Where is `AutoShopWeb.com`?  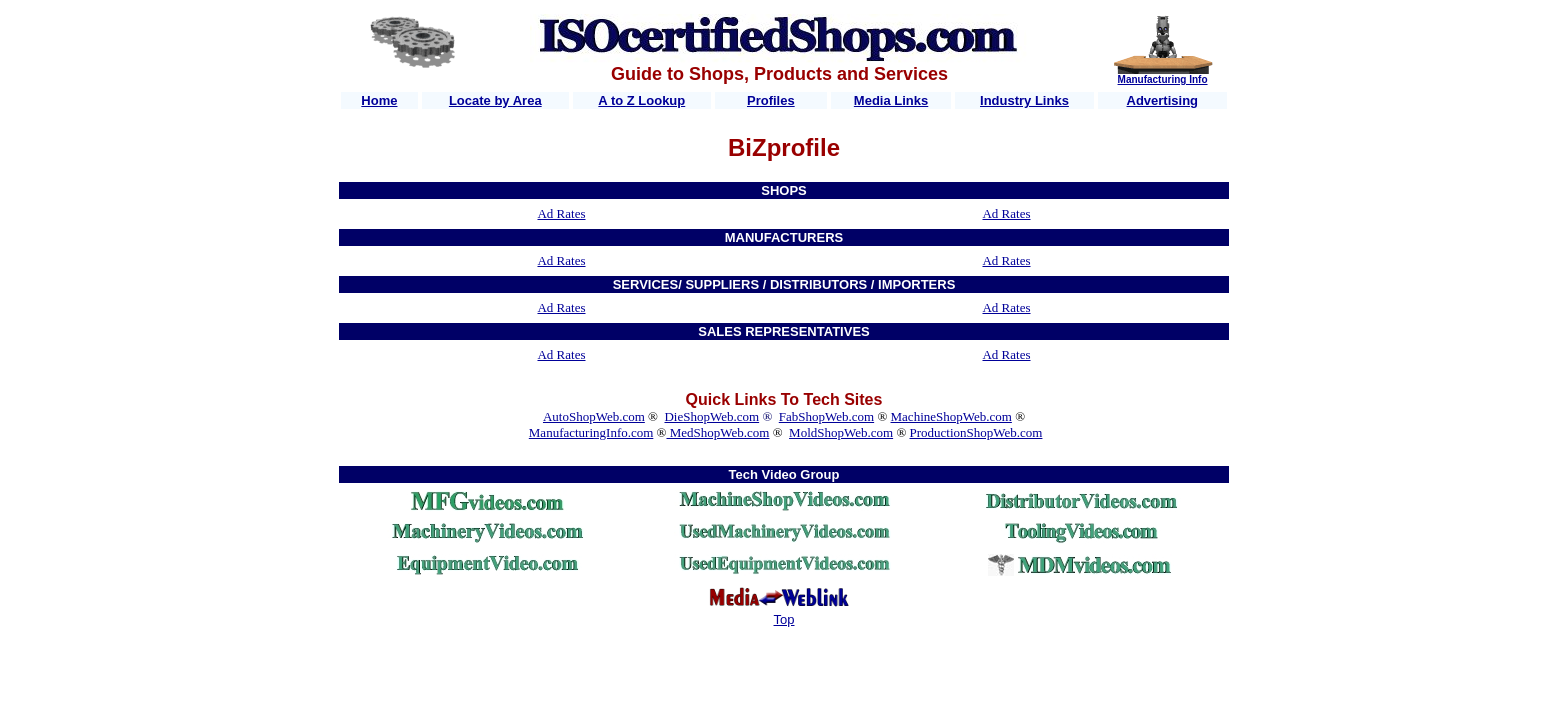
AutoShopWeb.com is located at coordinates (594, 416).